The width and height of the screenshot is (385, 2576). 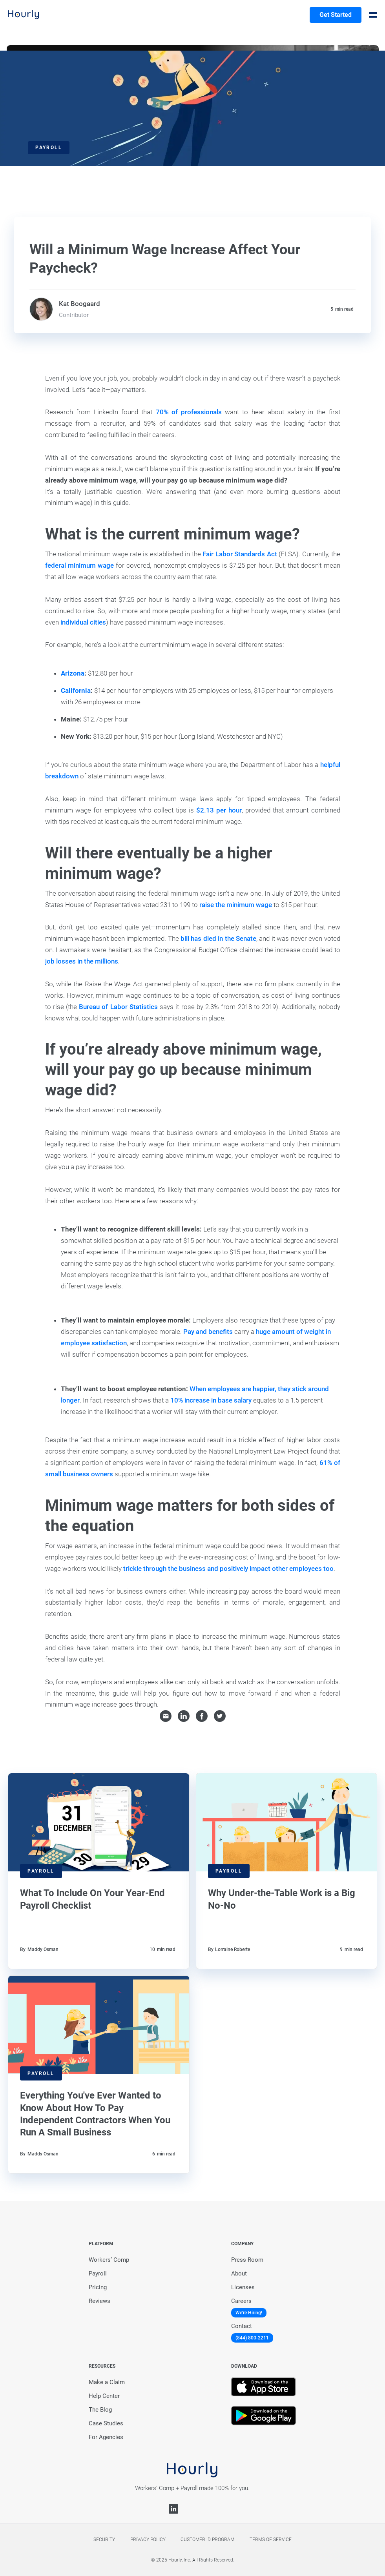 I want to click on The Blog, so click(x=100, y=2409).